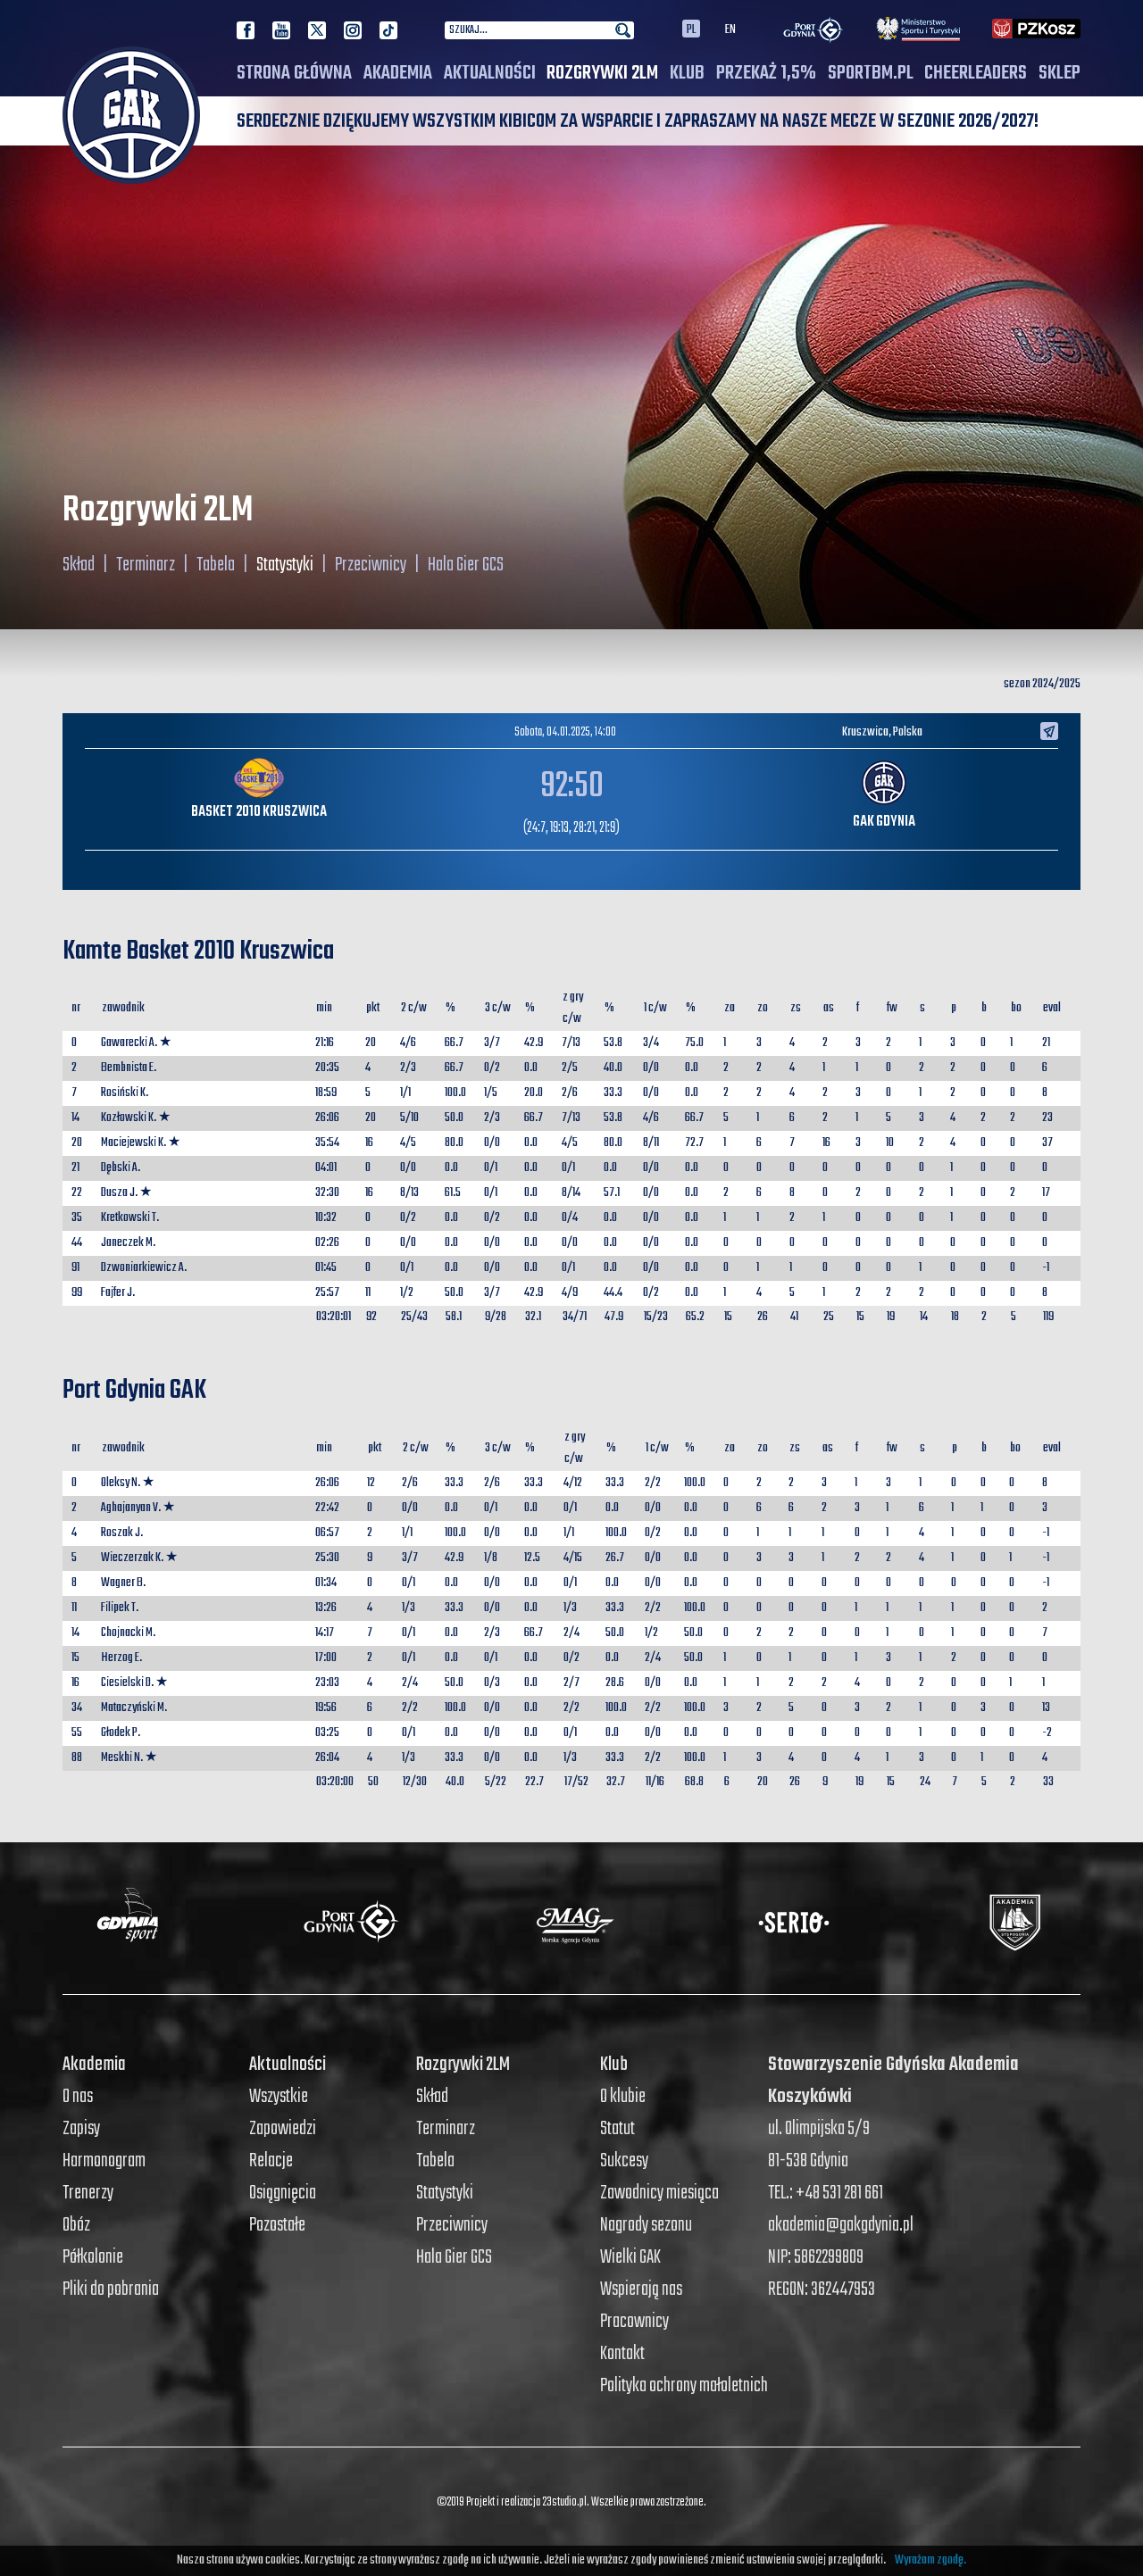 The width and height of the screenshot is (1143, 2576). I want to click on SPORTBM.PL, so click(871, 73).